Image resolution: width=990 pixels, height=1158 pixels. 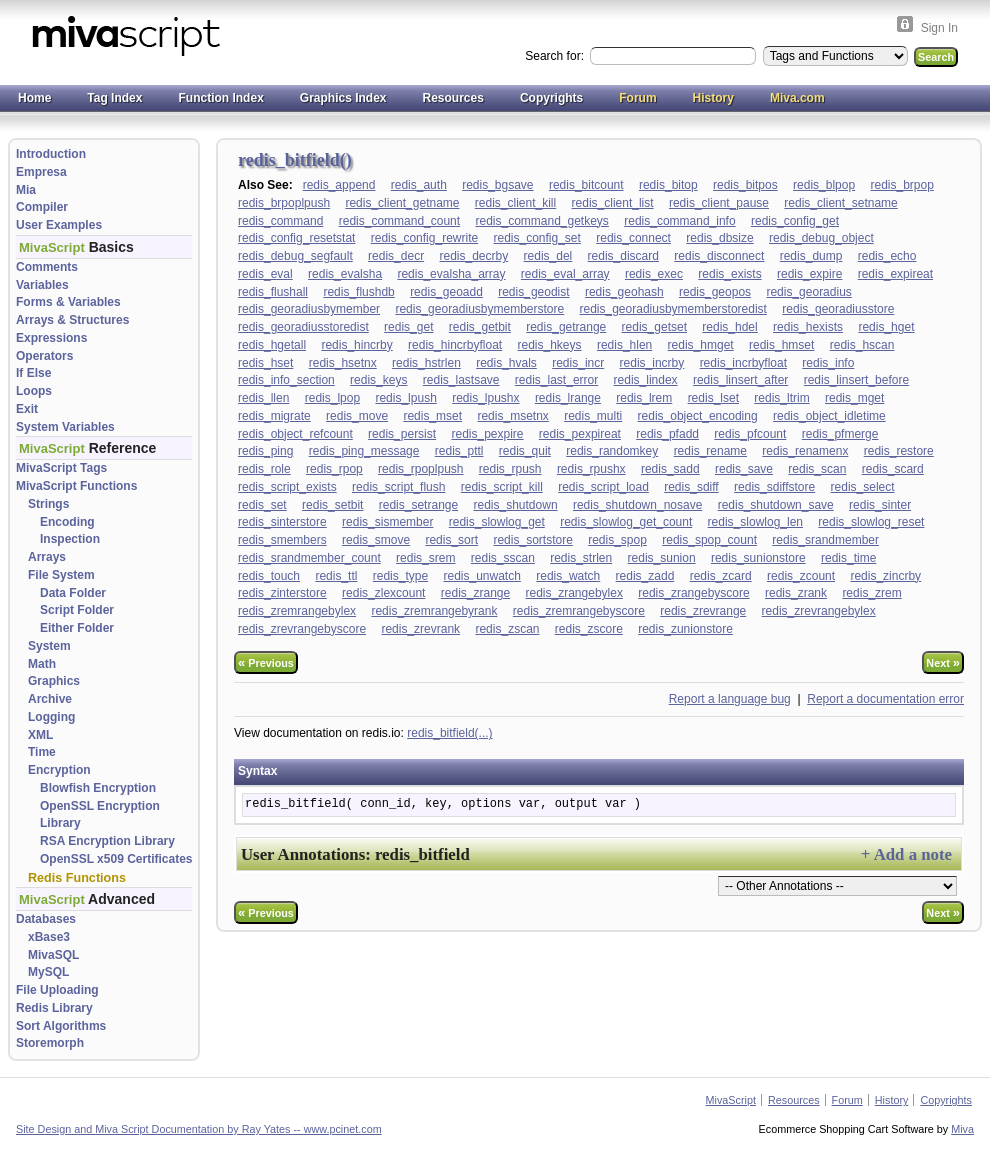 What do you see at coordinates (670, 469) in the screenshot?
I see `redis_sadd` at bounding box center [670, 469].